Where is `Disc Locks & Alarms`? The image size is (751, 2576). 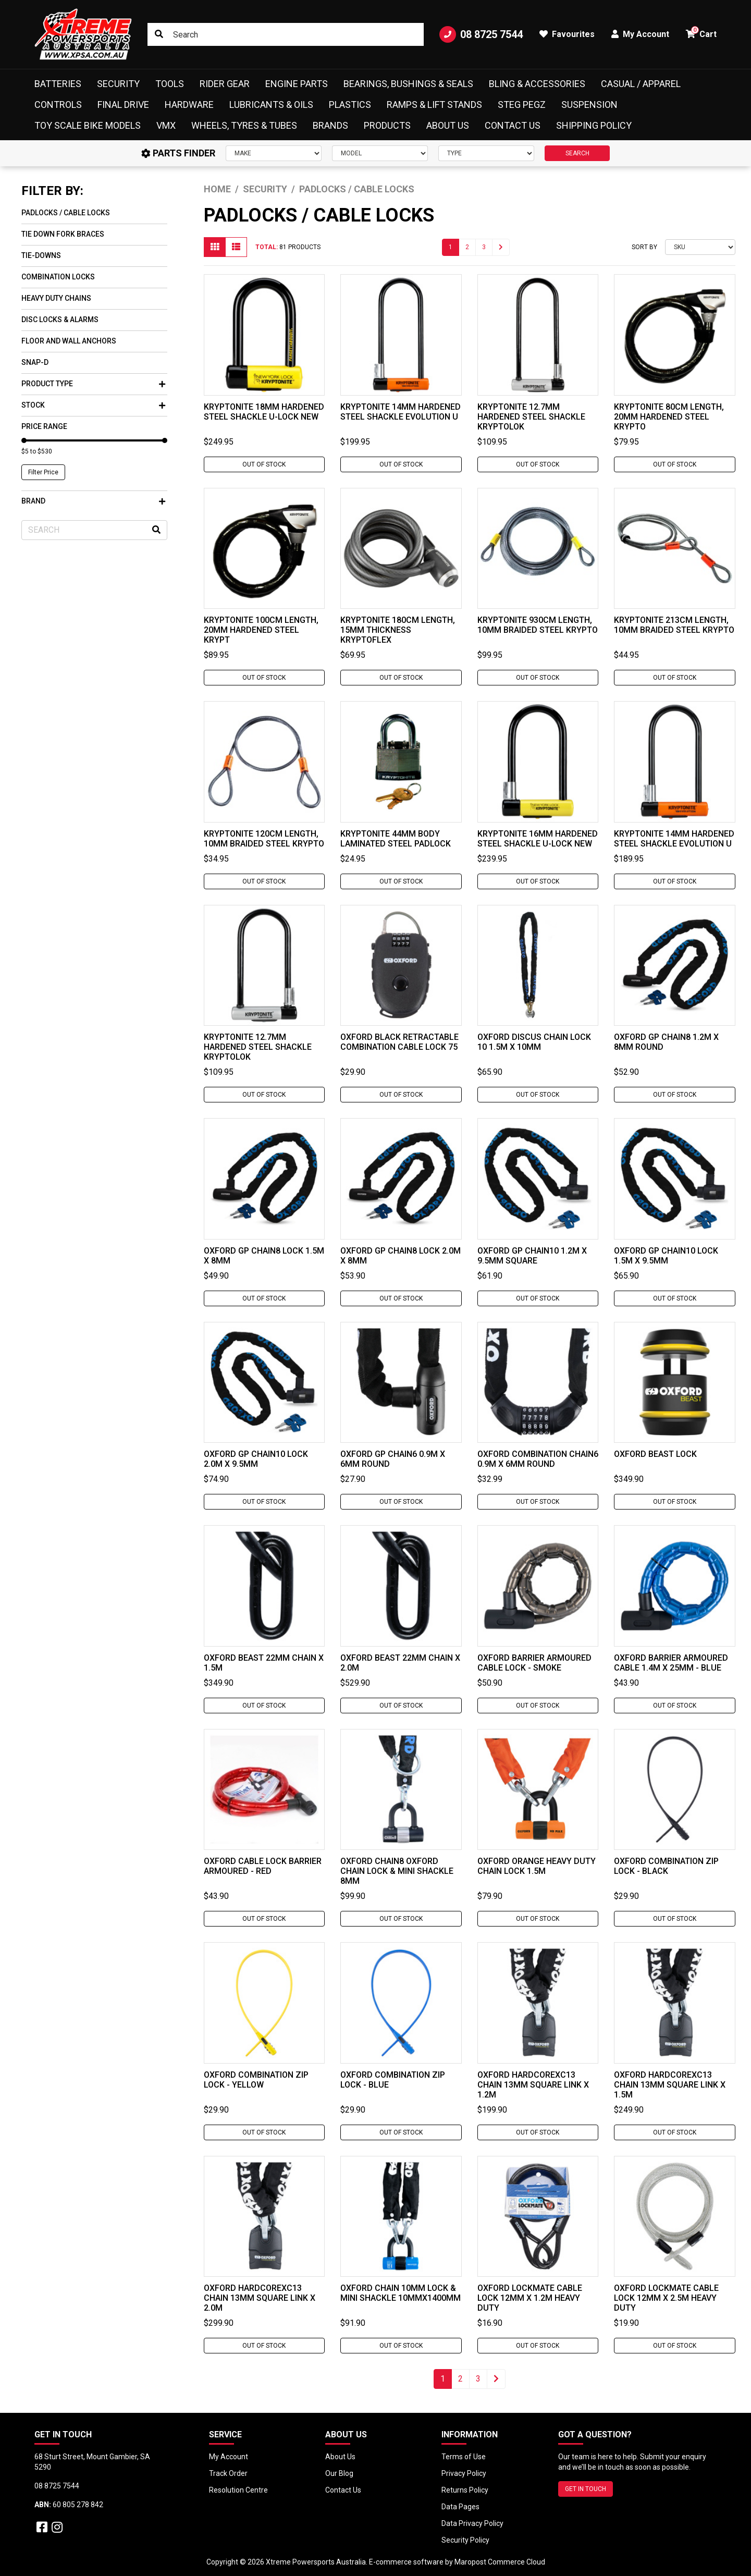 Disc Locks & Alarms is located at coordinates (60, 319).